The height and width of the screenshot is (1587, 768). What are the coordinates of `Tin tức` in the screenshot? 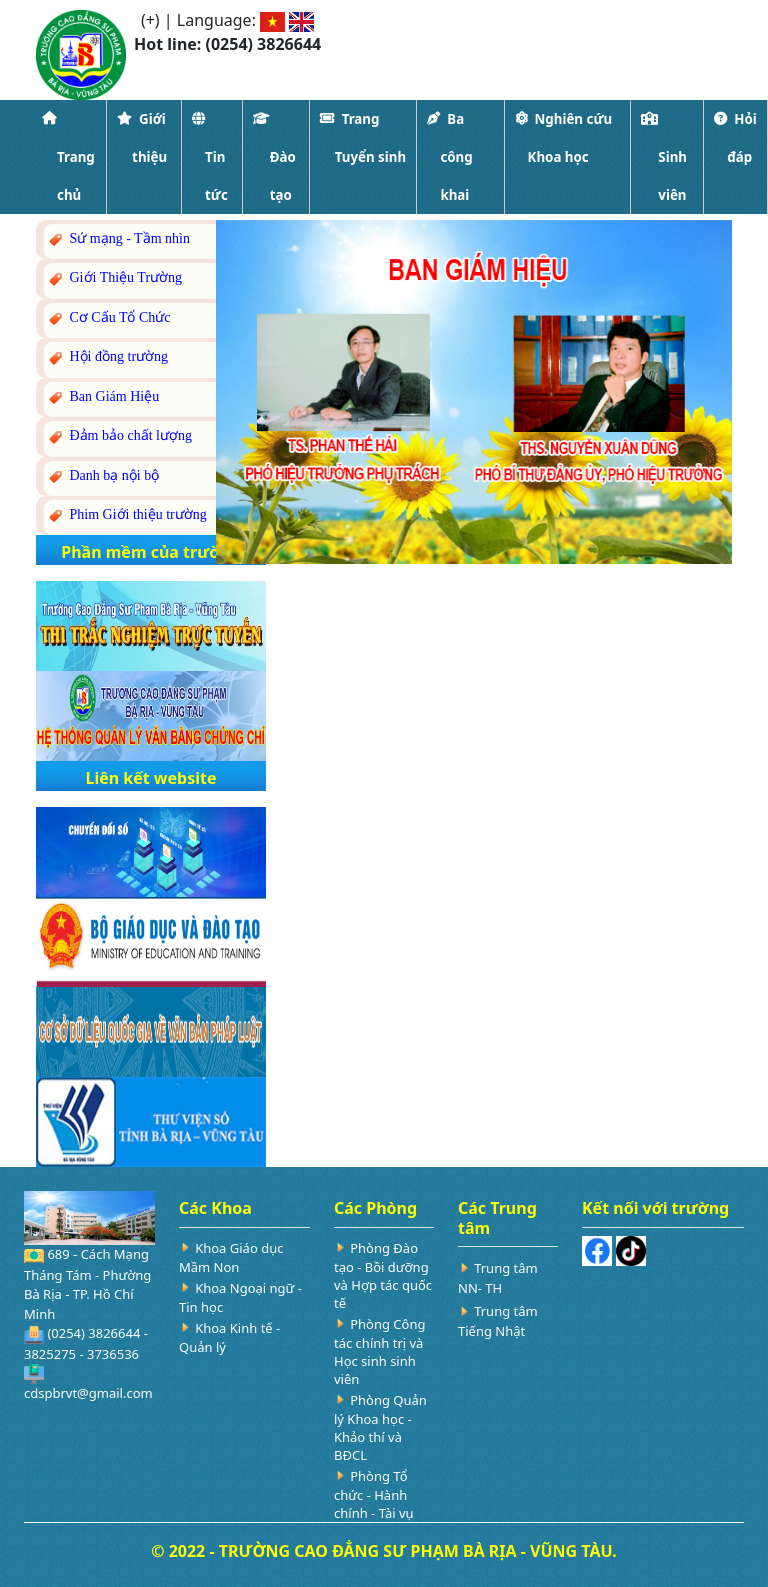 It's located at (210, 157).